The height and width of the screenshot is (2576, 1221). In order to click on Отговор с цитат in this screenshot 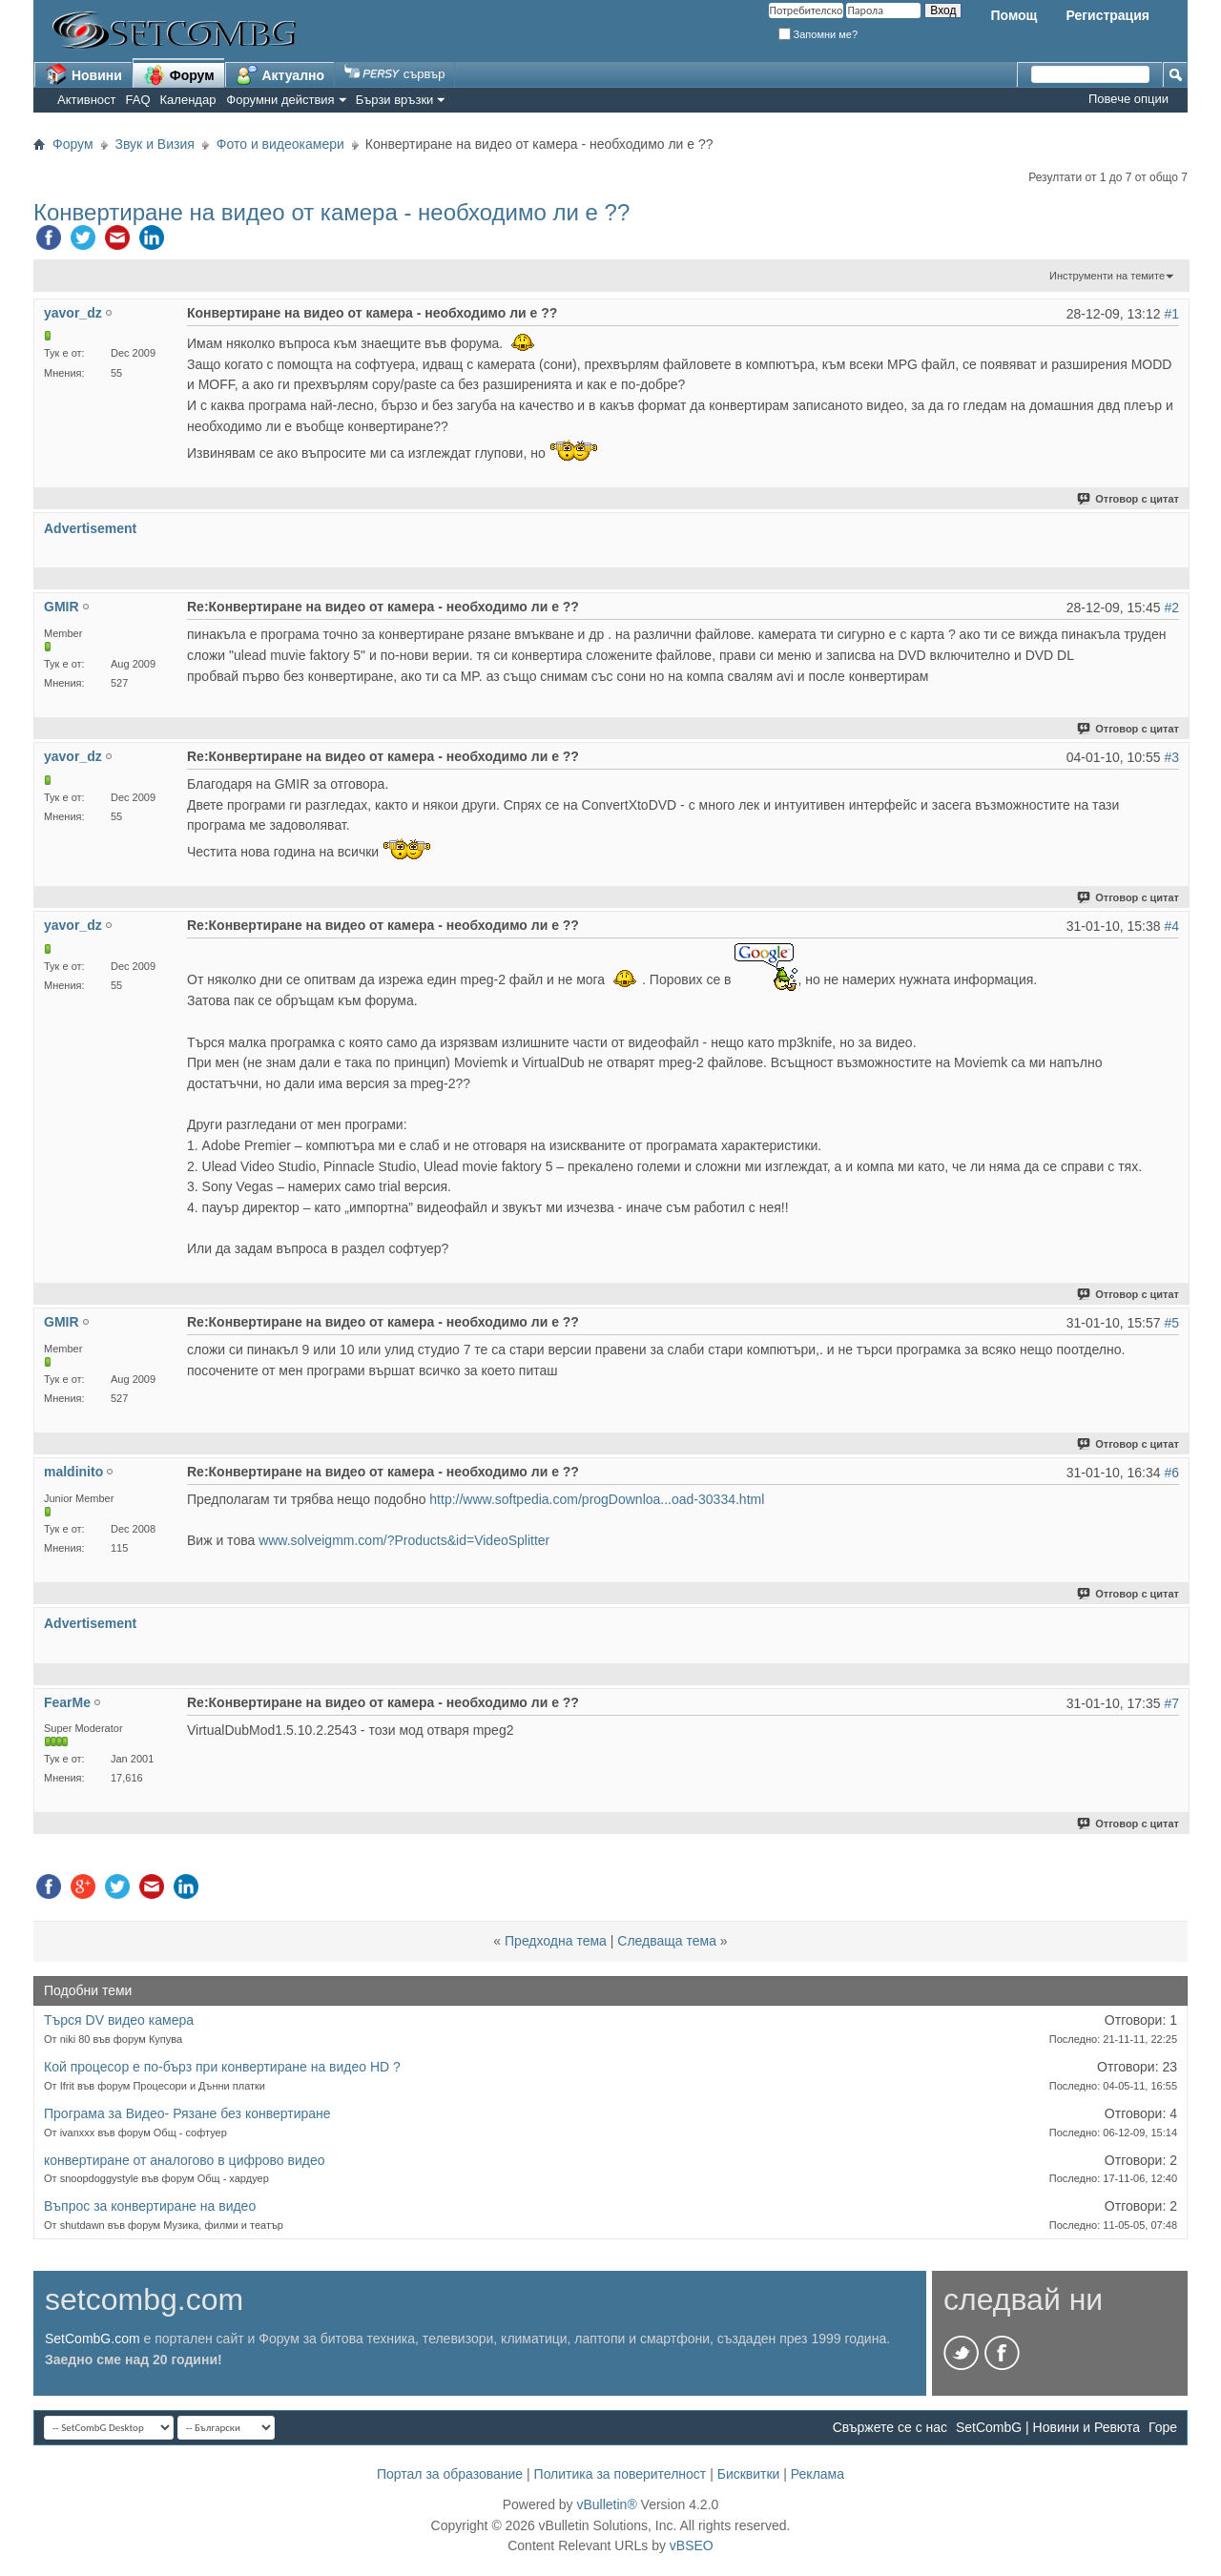, I will do `click(1129, 499)`.